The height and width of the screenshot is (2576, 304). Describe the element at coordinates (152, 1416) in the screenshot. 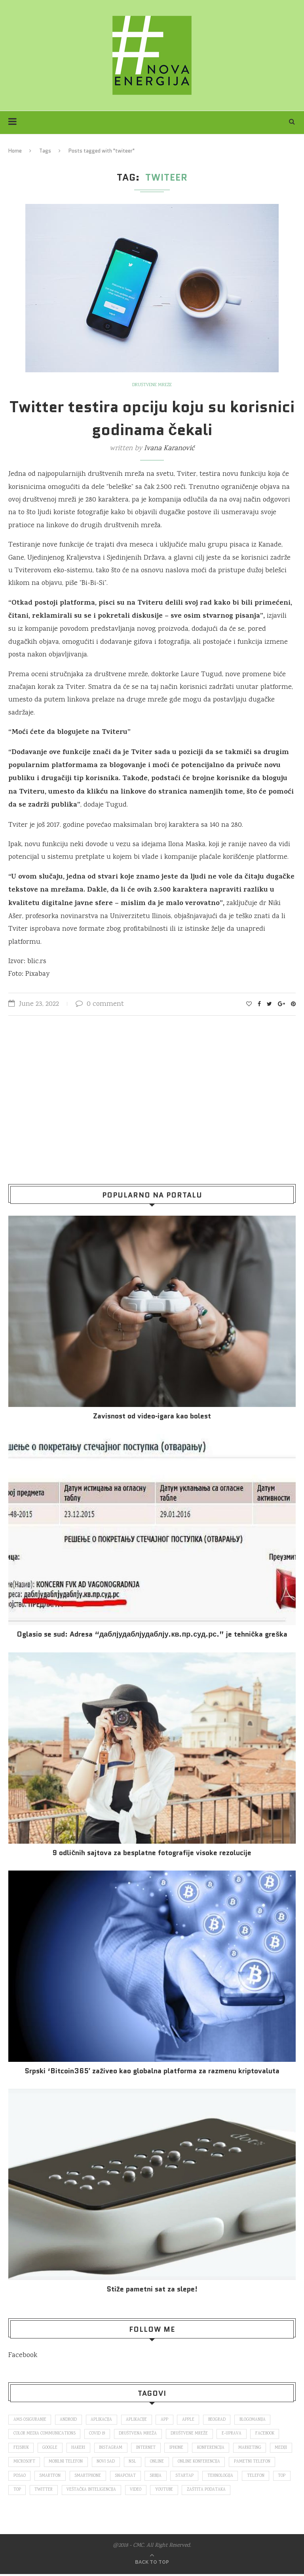

I see `Za­vi­snost od vi­deo‑iga­ra kao bo­lest` at that location.